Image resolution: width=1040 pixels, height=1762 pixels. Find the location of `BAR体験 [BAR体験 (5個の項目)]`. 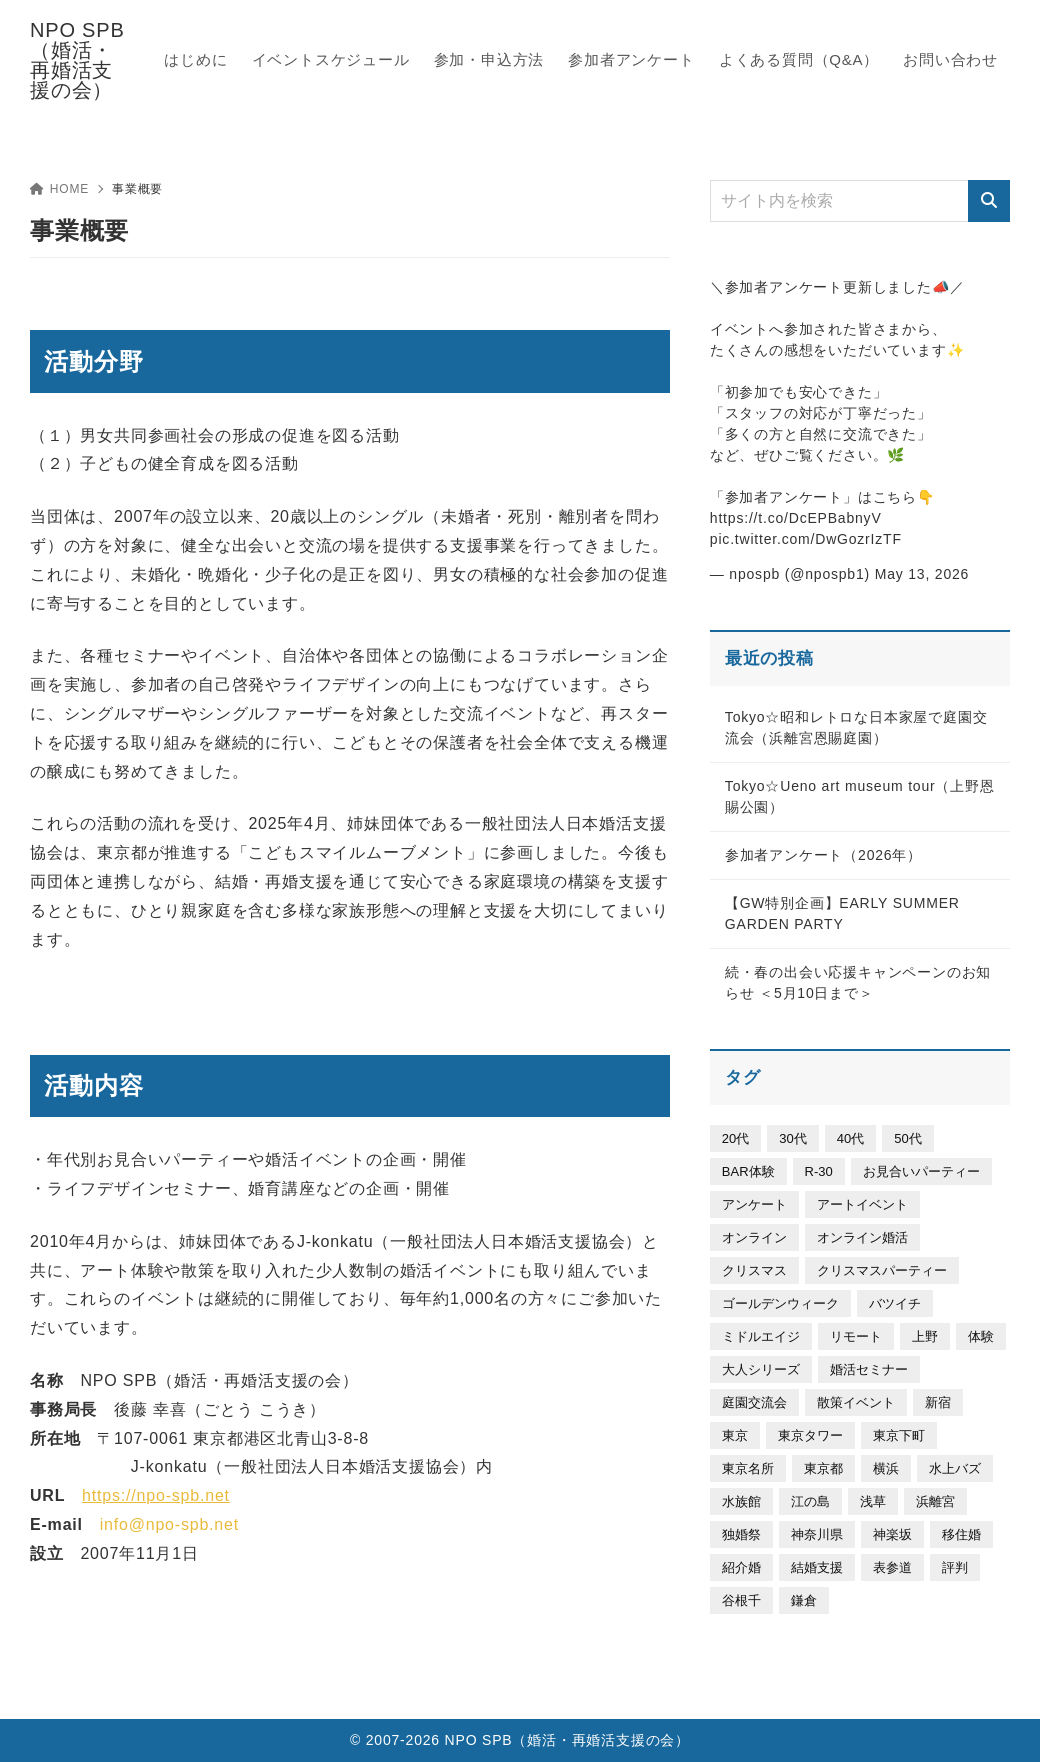

BAR体験 [BAR体験 (5個の項目)] is located at coordinates (748, 1171).